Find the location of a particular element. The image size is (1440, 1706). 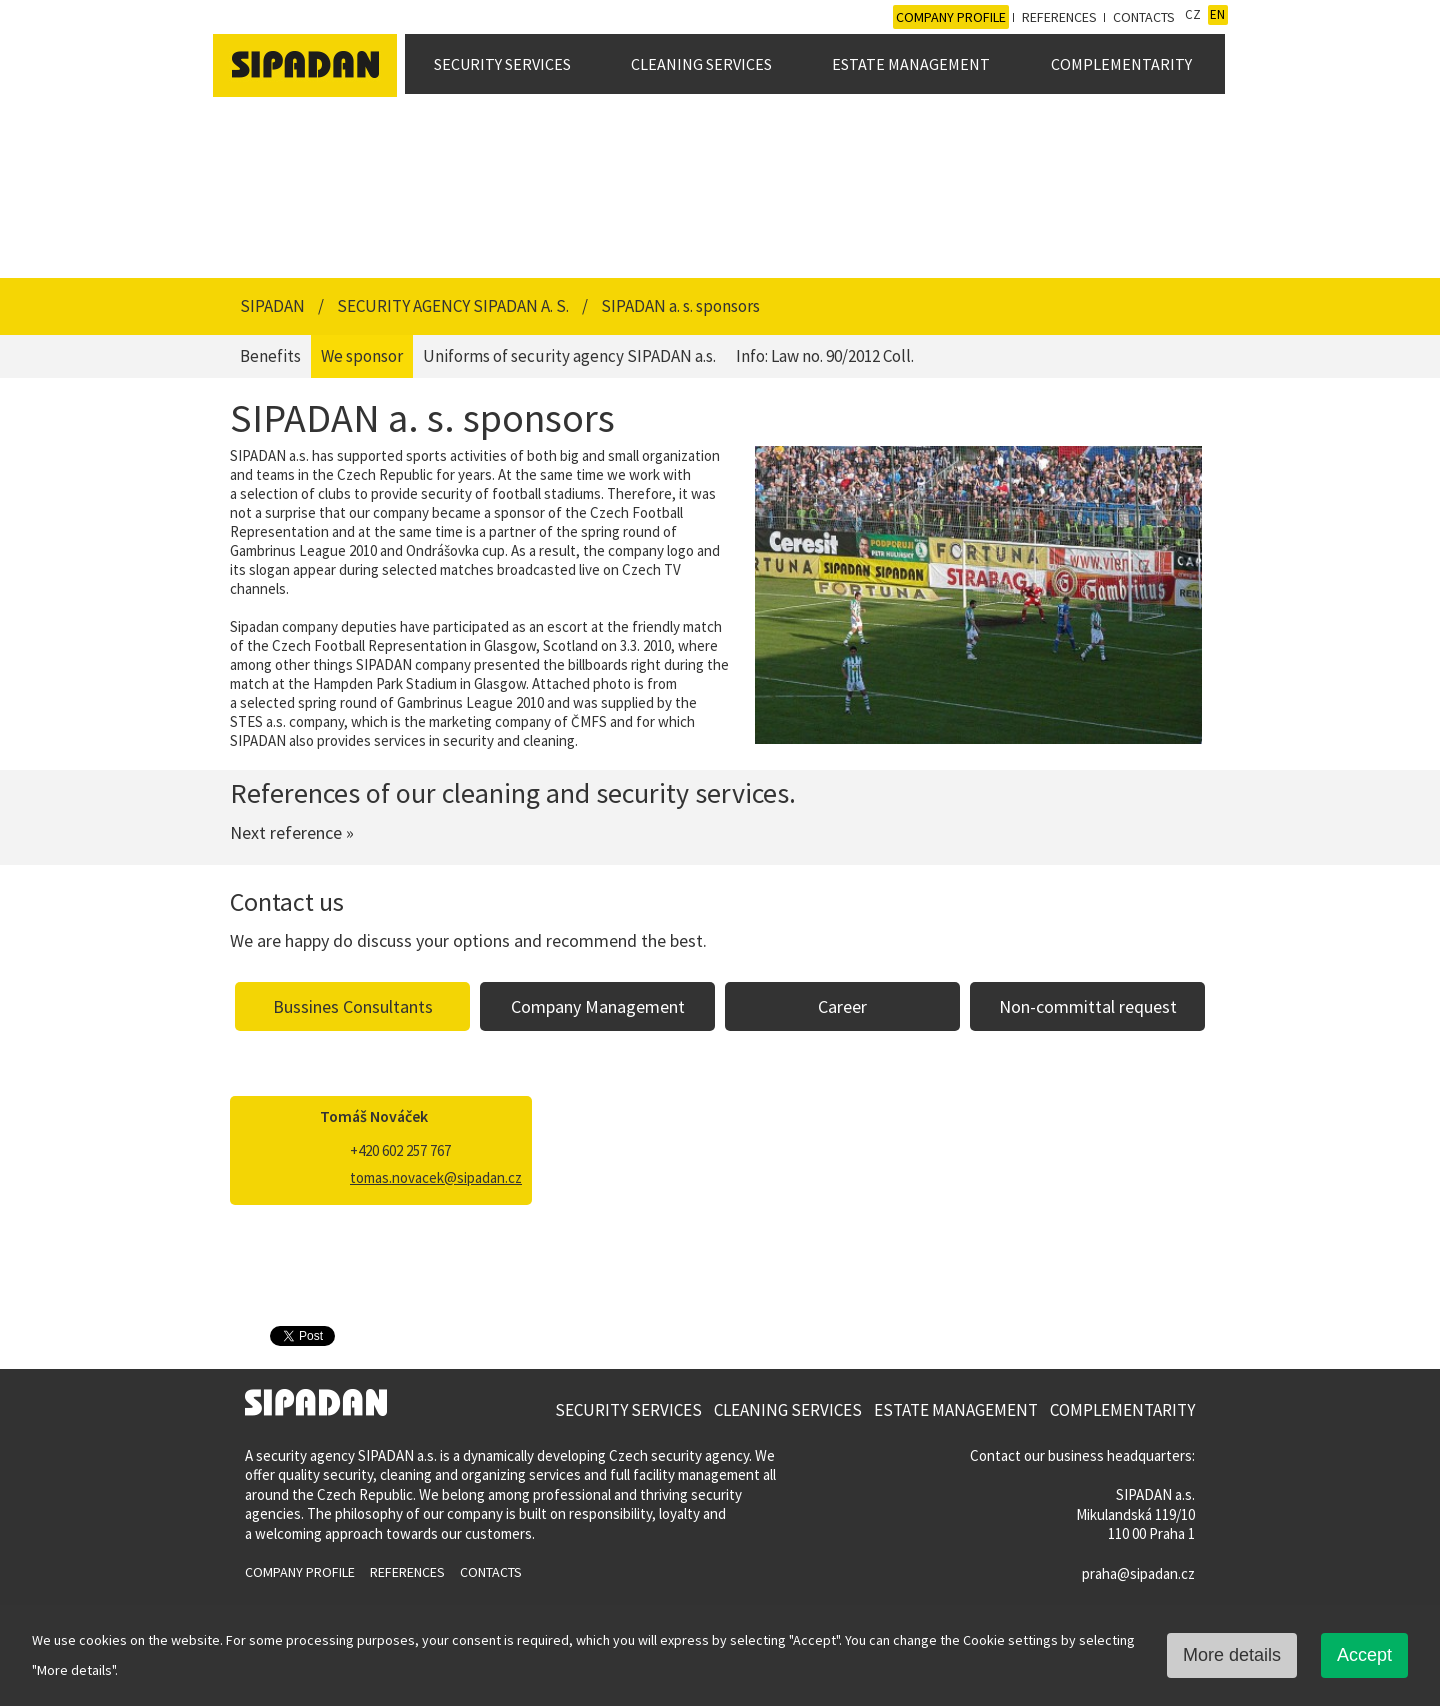

EN is located at coordinates (1217, 14).